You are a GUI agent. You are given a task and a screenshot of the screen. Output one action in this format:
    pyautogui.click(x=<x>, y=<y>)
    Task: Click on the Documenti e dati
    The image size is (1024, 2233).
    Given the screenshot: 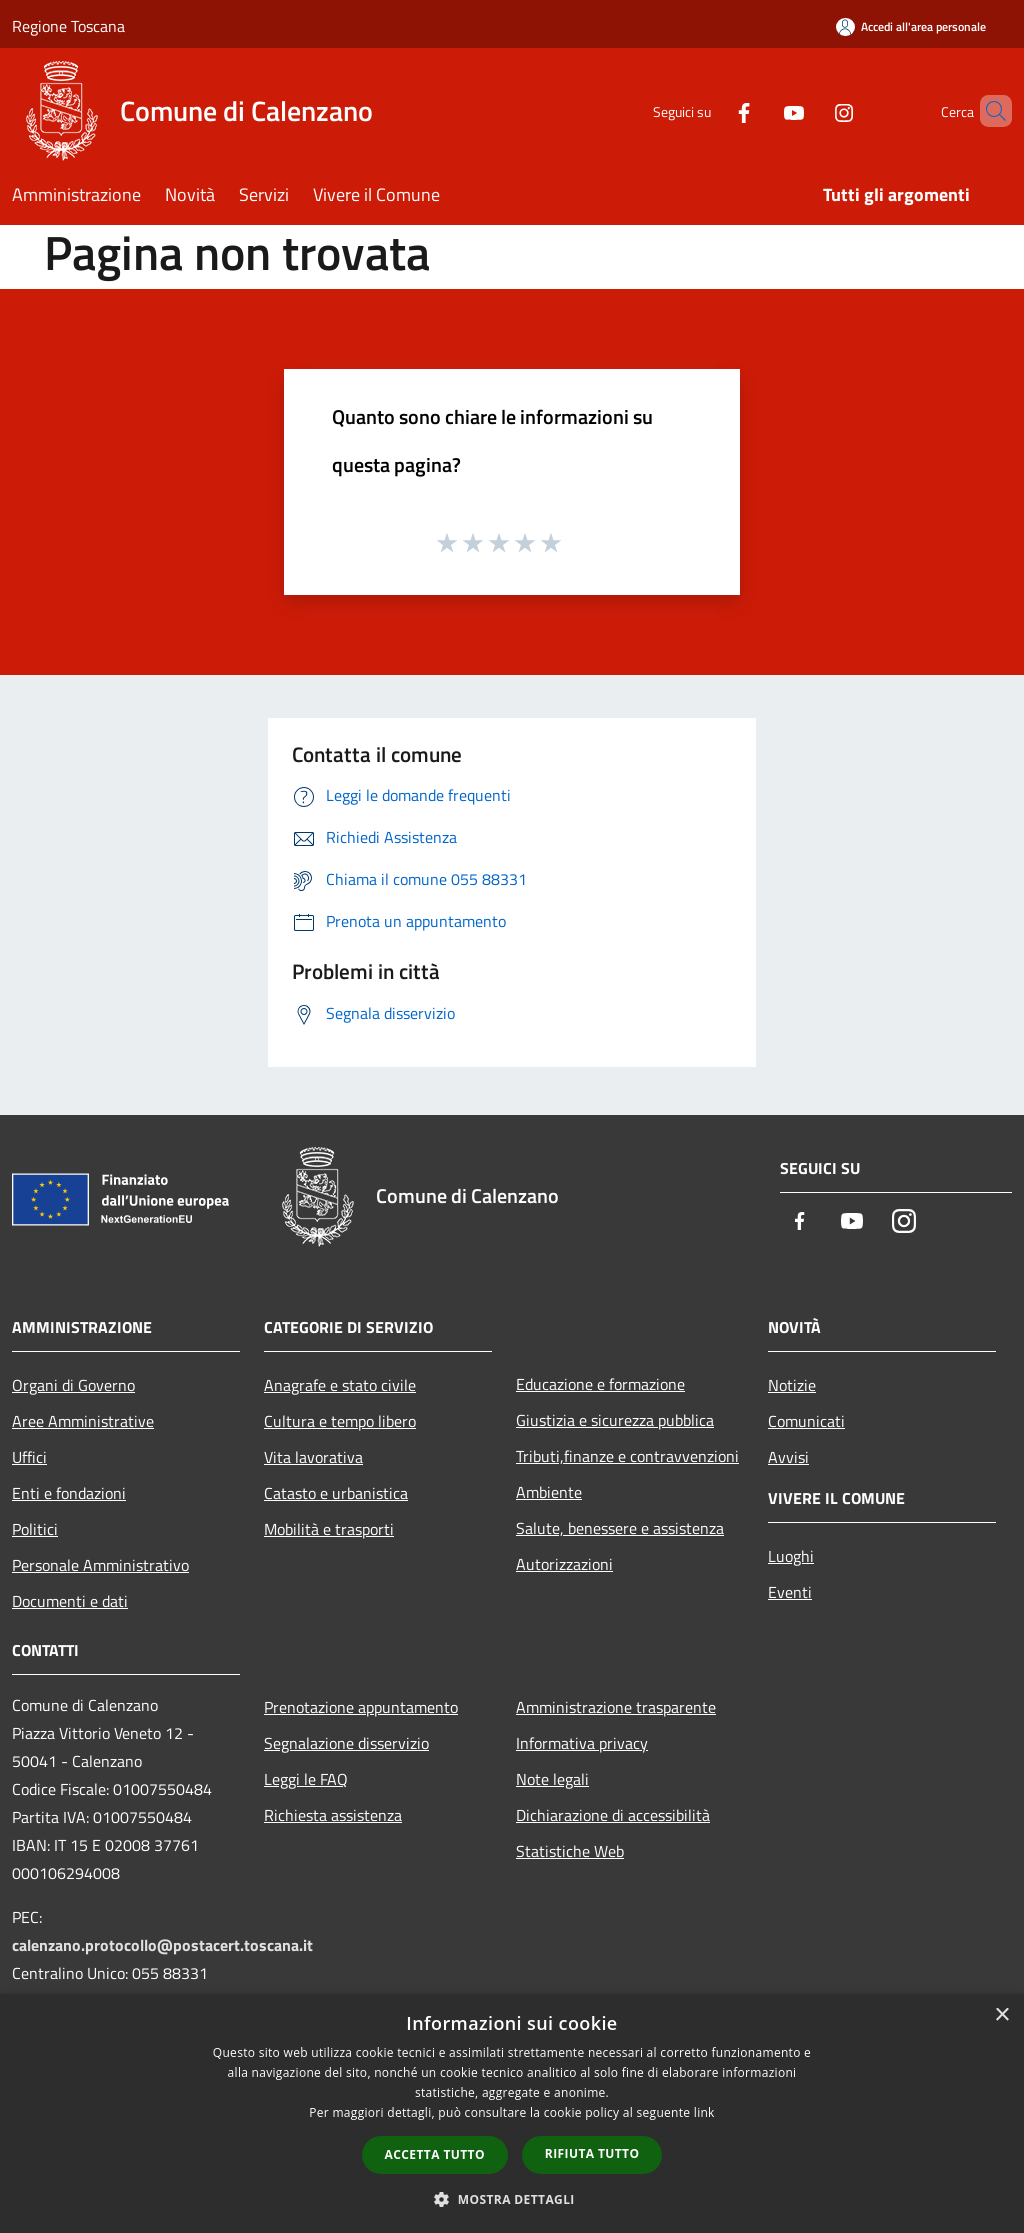 What is the action you would take?
    pyautogui.click(x=70, y=1601)
    